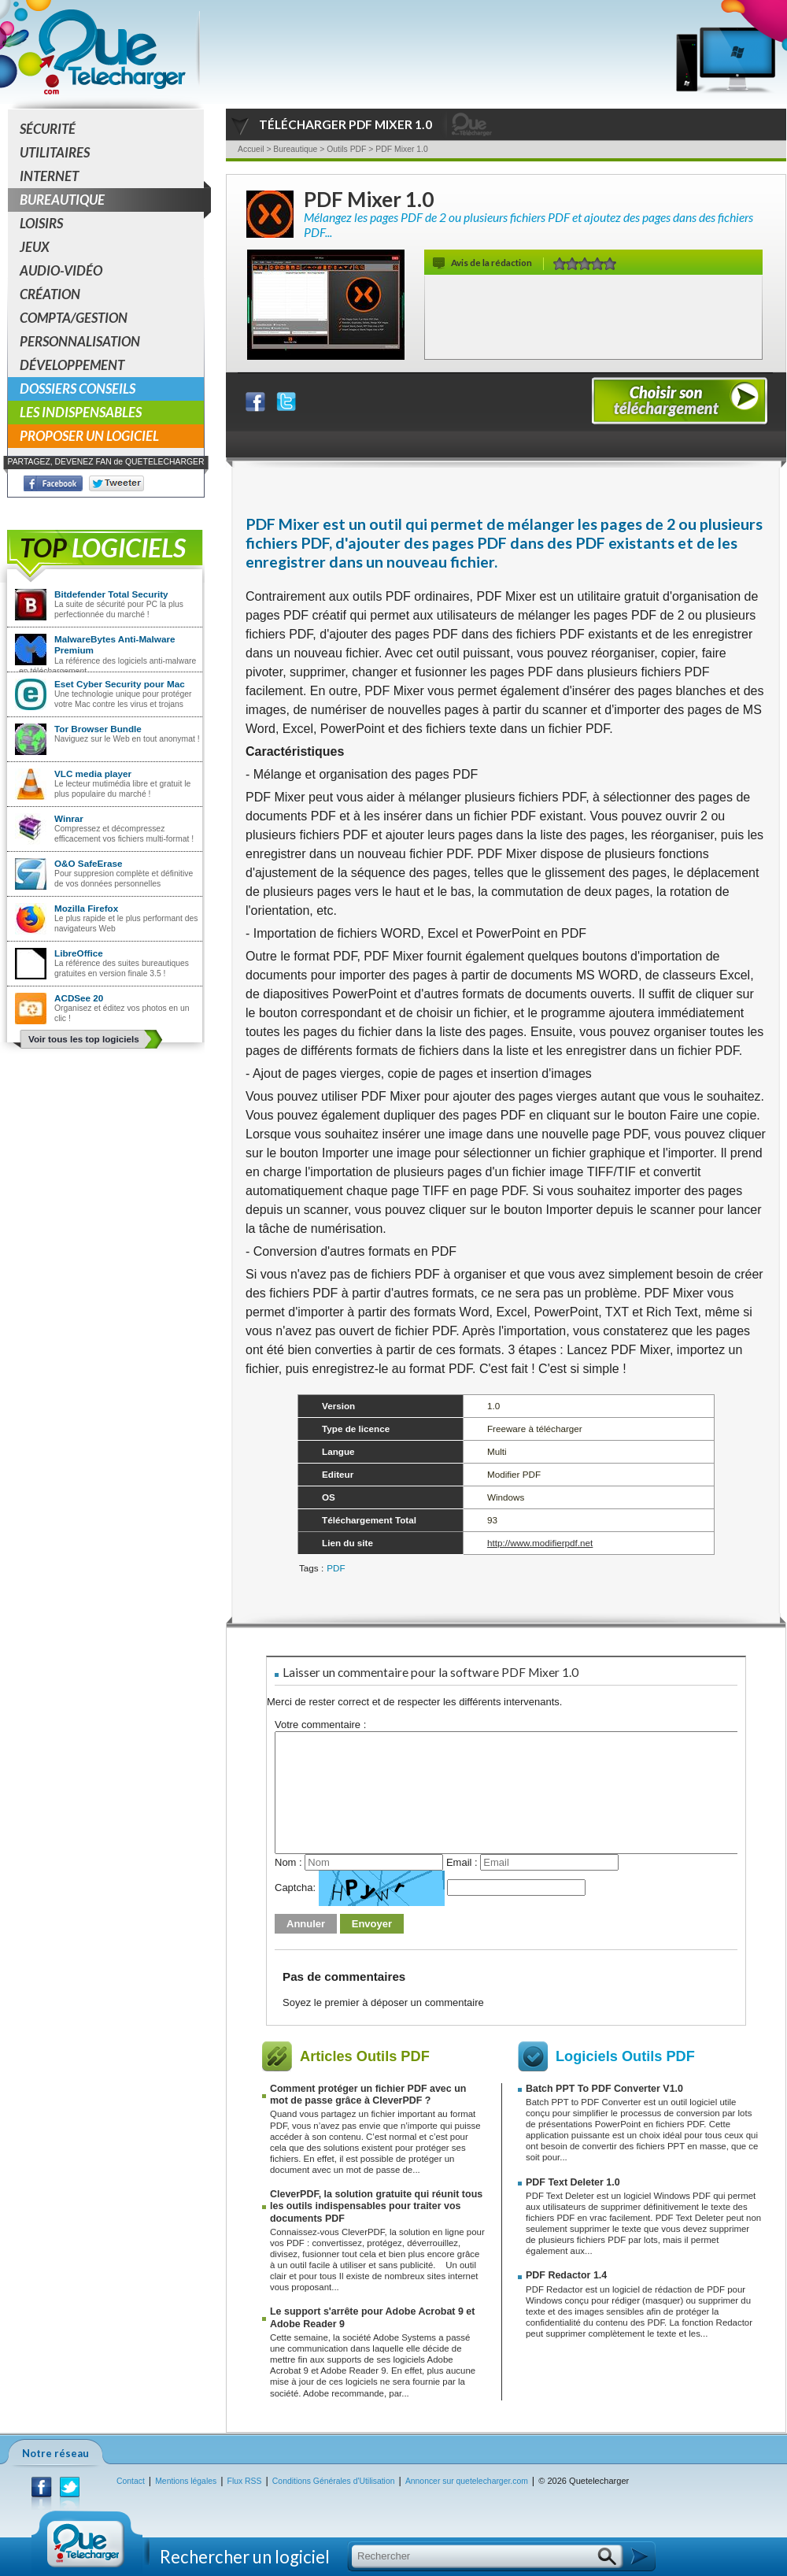 This screenshot has width=787, height=2576. What do you see at coordinates (336, 1568) in the screenshot?
I see `PDF` at bounding box center [336, 1568].